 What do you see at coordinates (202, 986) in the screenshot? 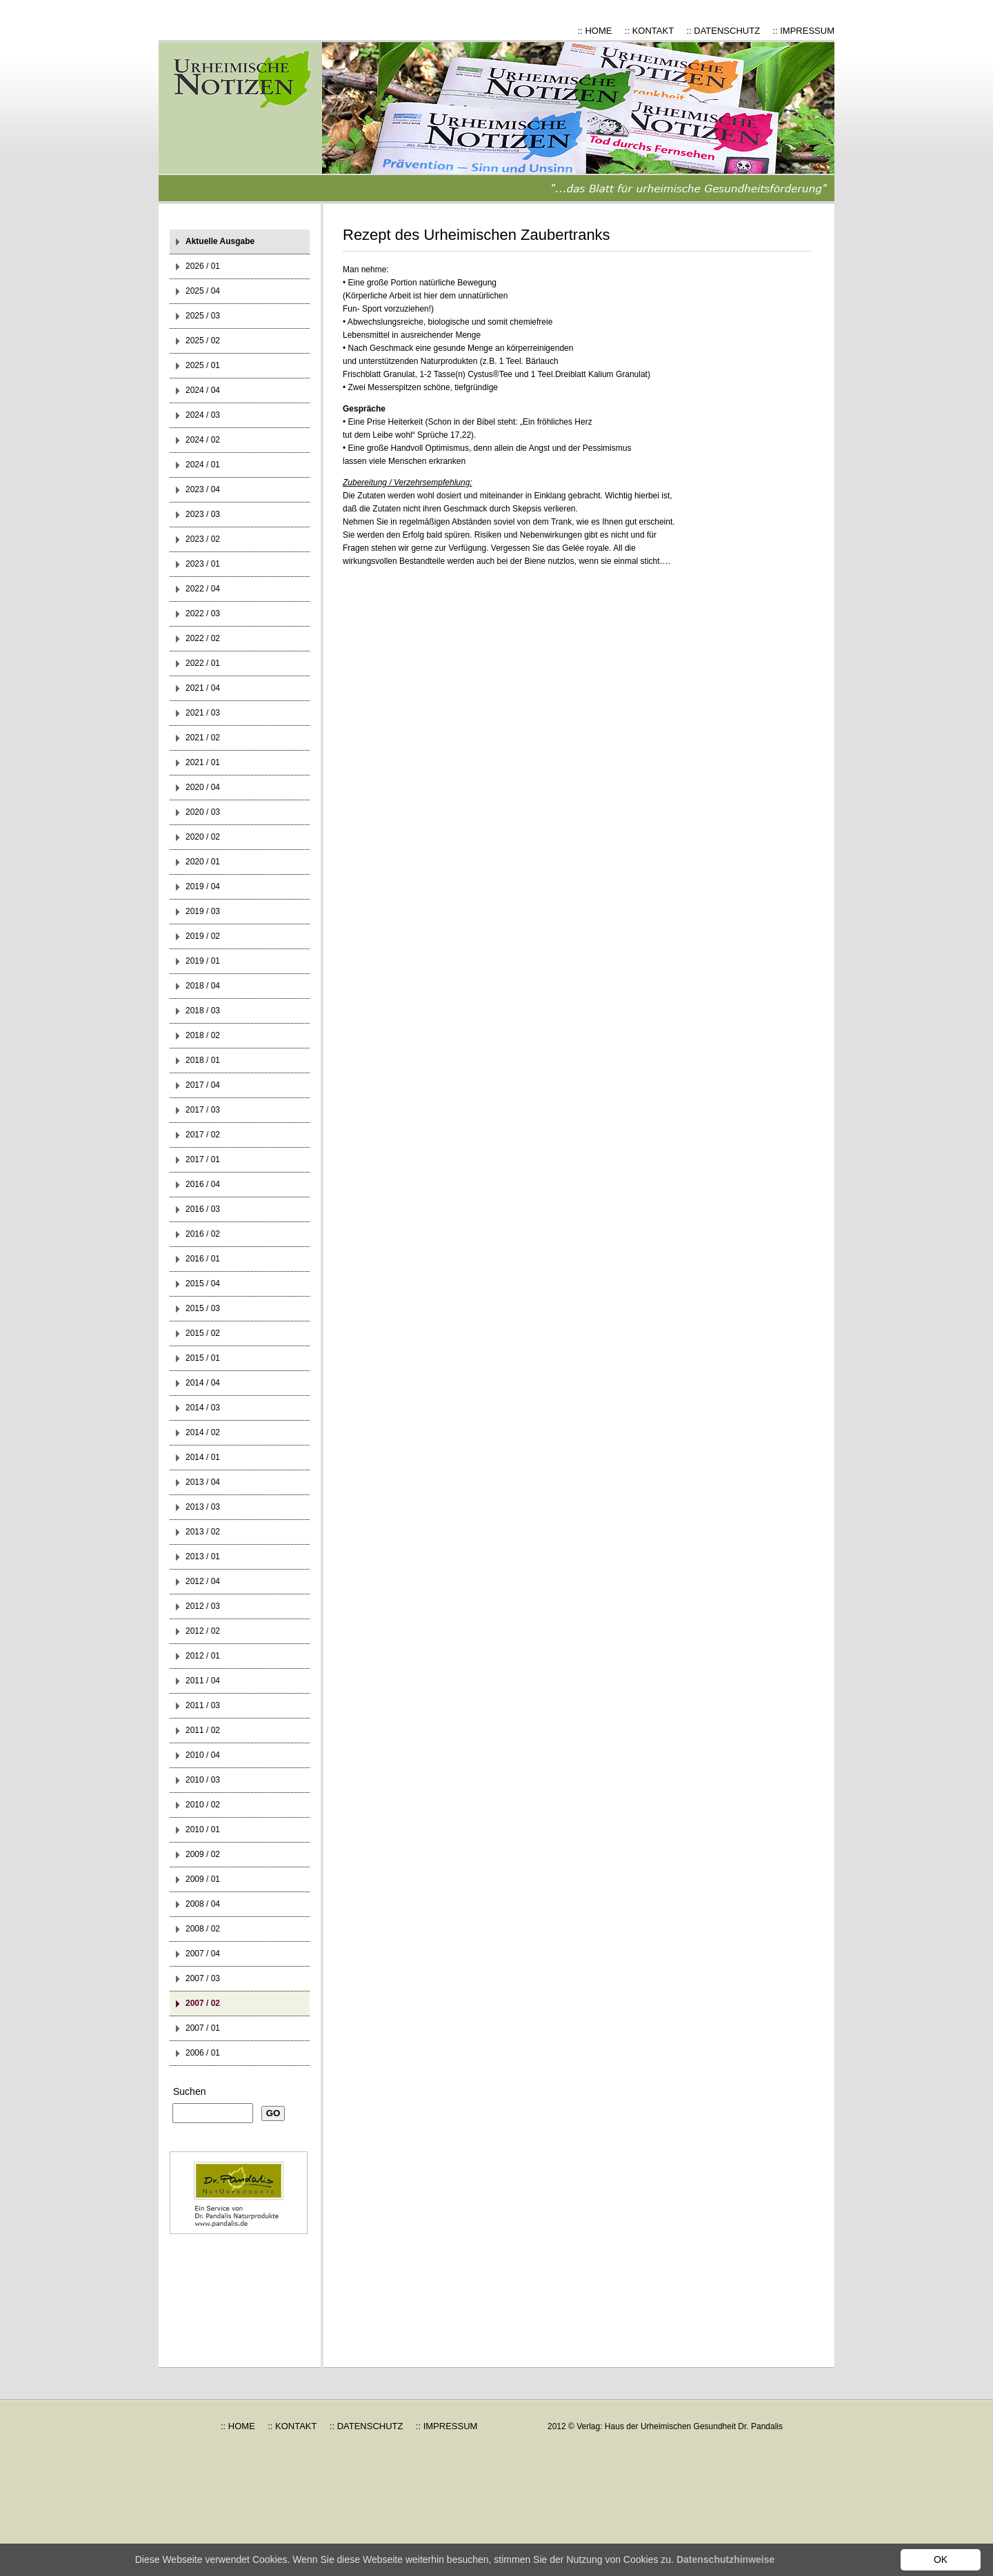
I see `2018 / 04` at bounding box center [202, 986].